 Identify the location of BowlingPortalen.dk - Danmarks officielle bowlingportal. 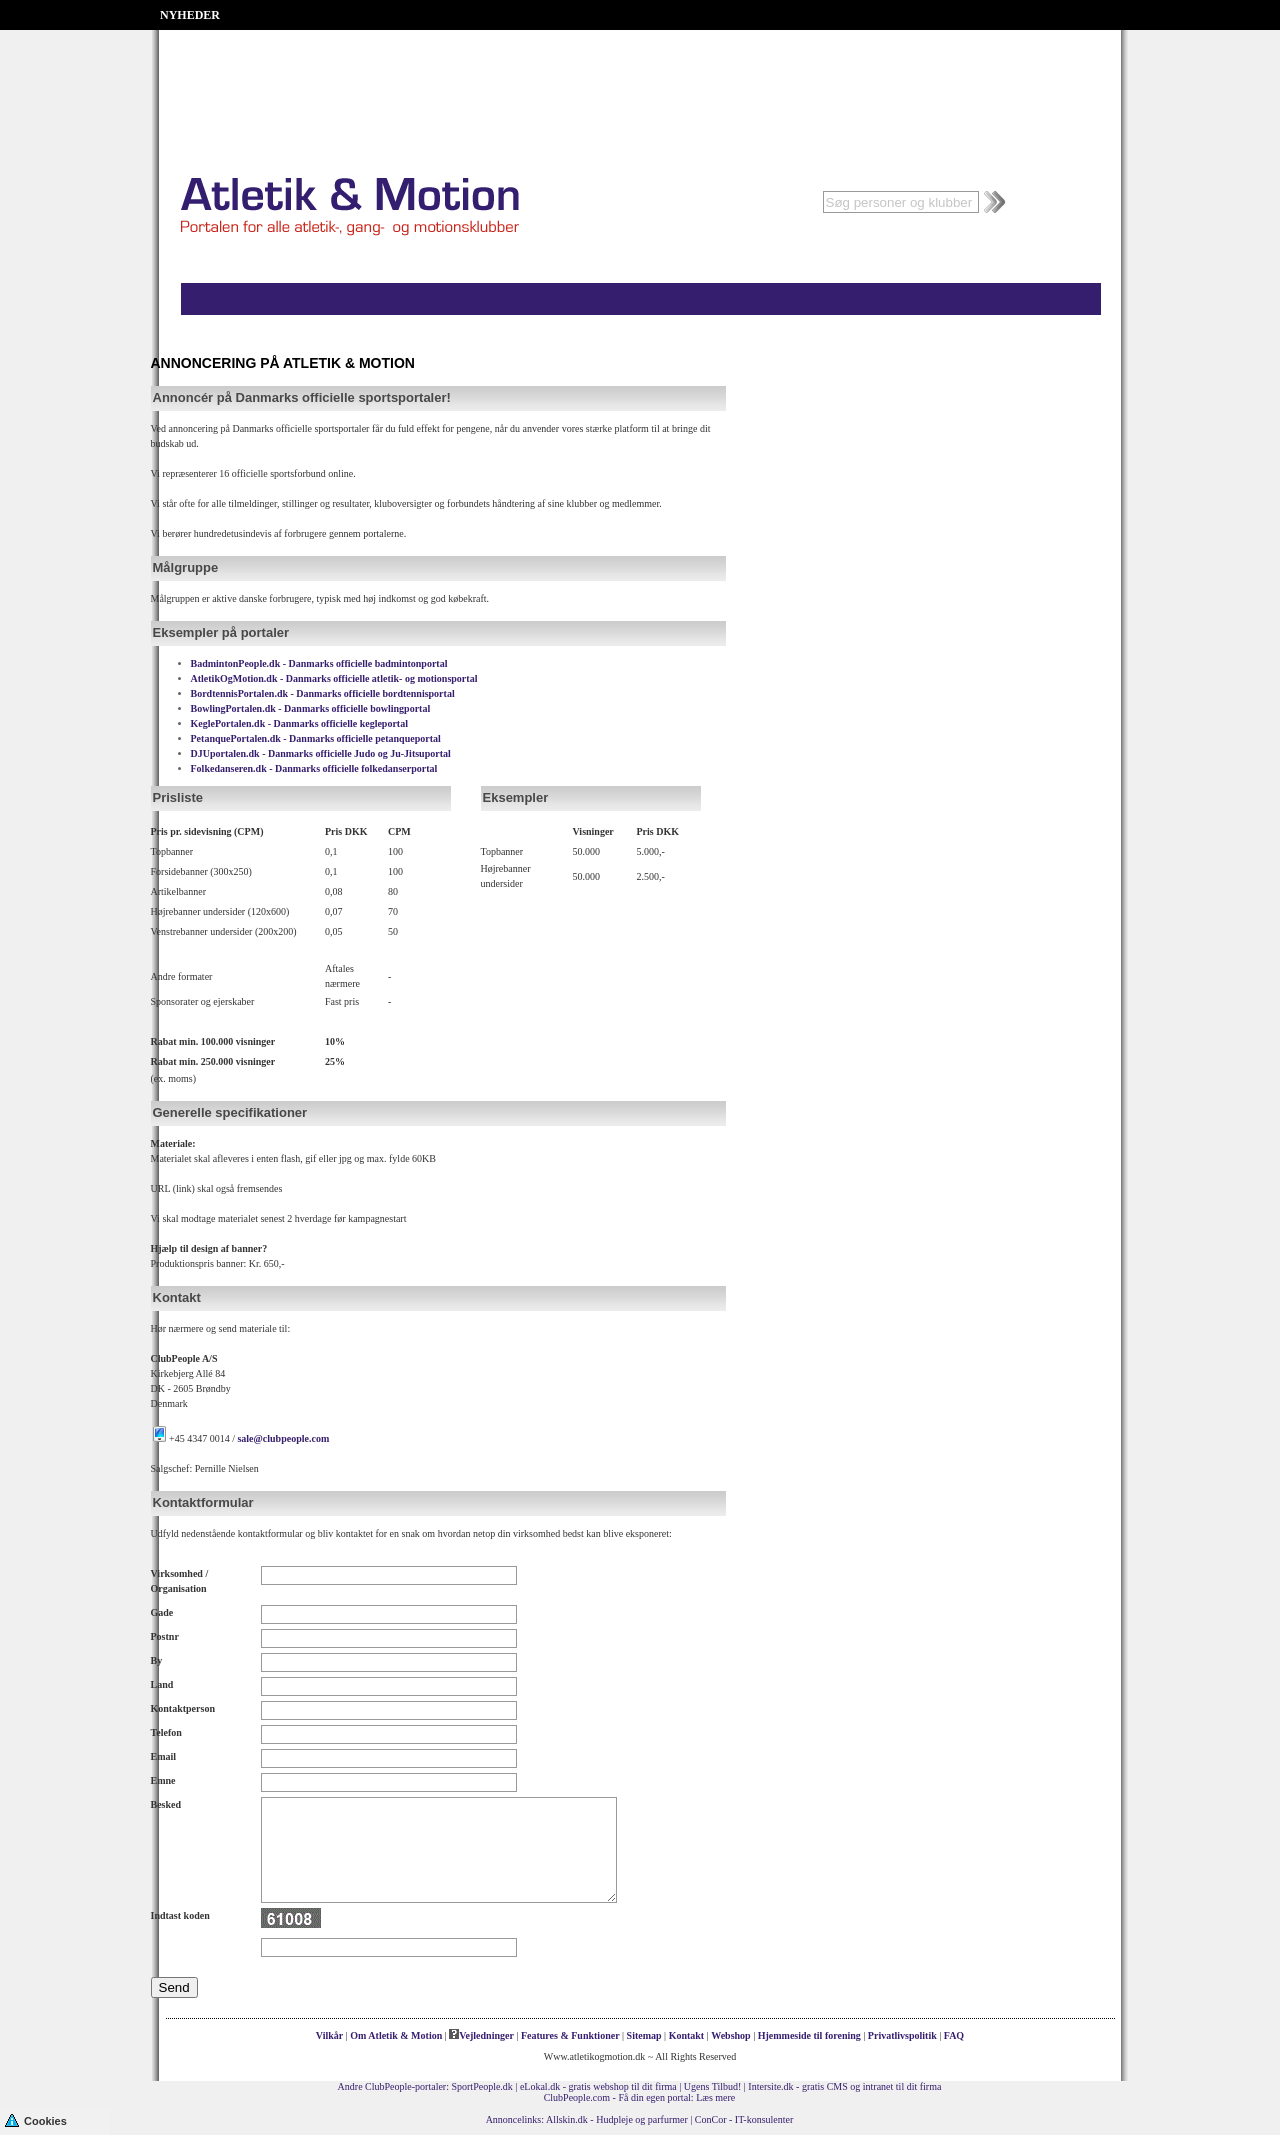
(311, 708).